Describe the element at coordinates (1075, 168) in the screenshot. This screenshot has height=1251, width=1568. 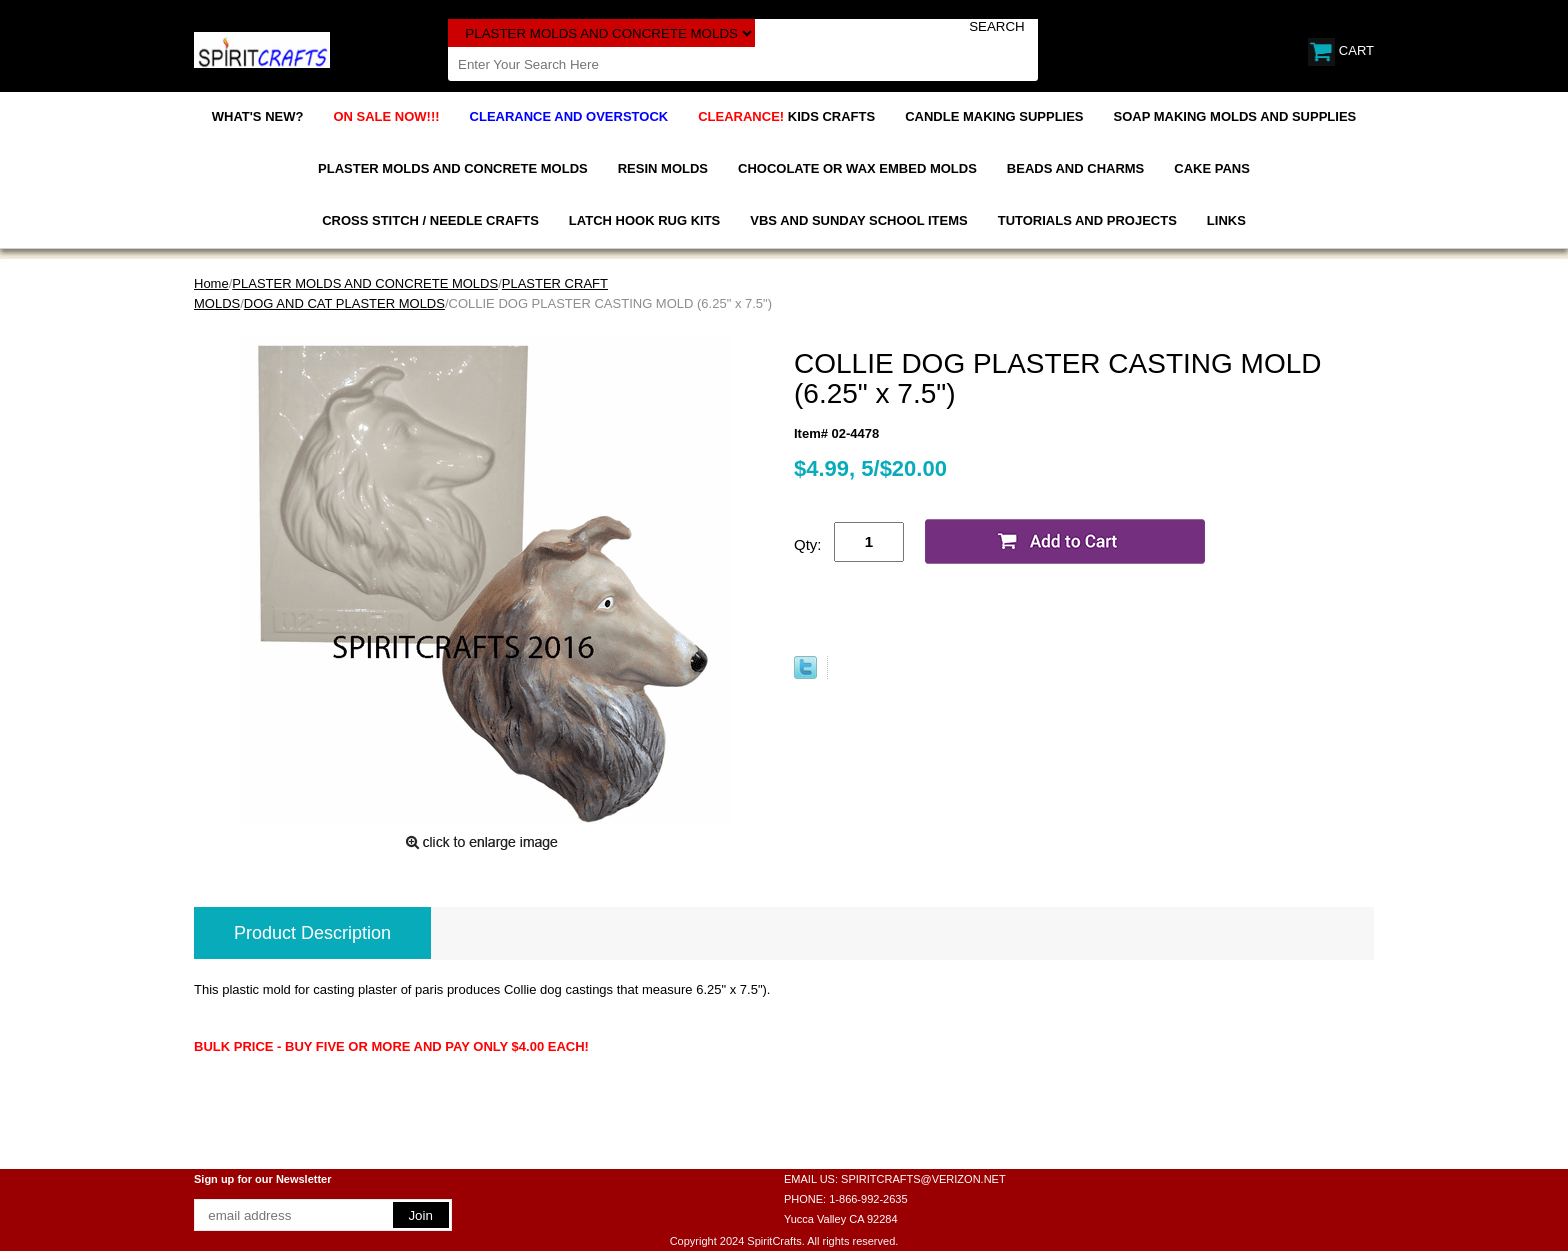
I see `BEADS AND CHARMS` at that location.